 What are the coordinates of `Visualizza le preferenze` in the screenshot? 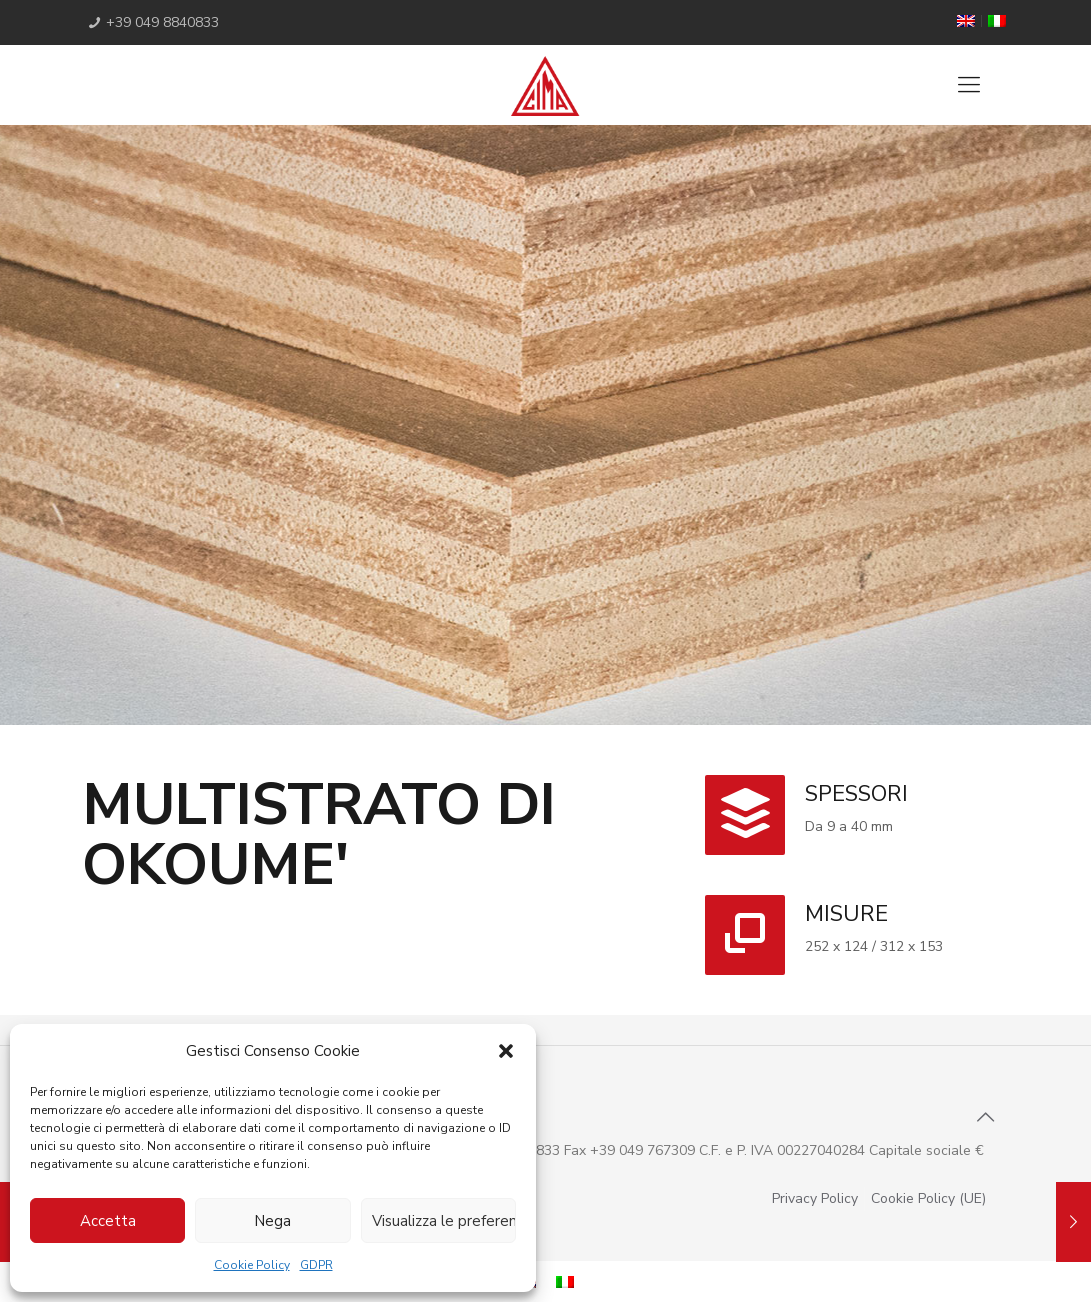 It's located at (444, 1221).